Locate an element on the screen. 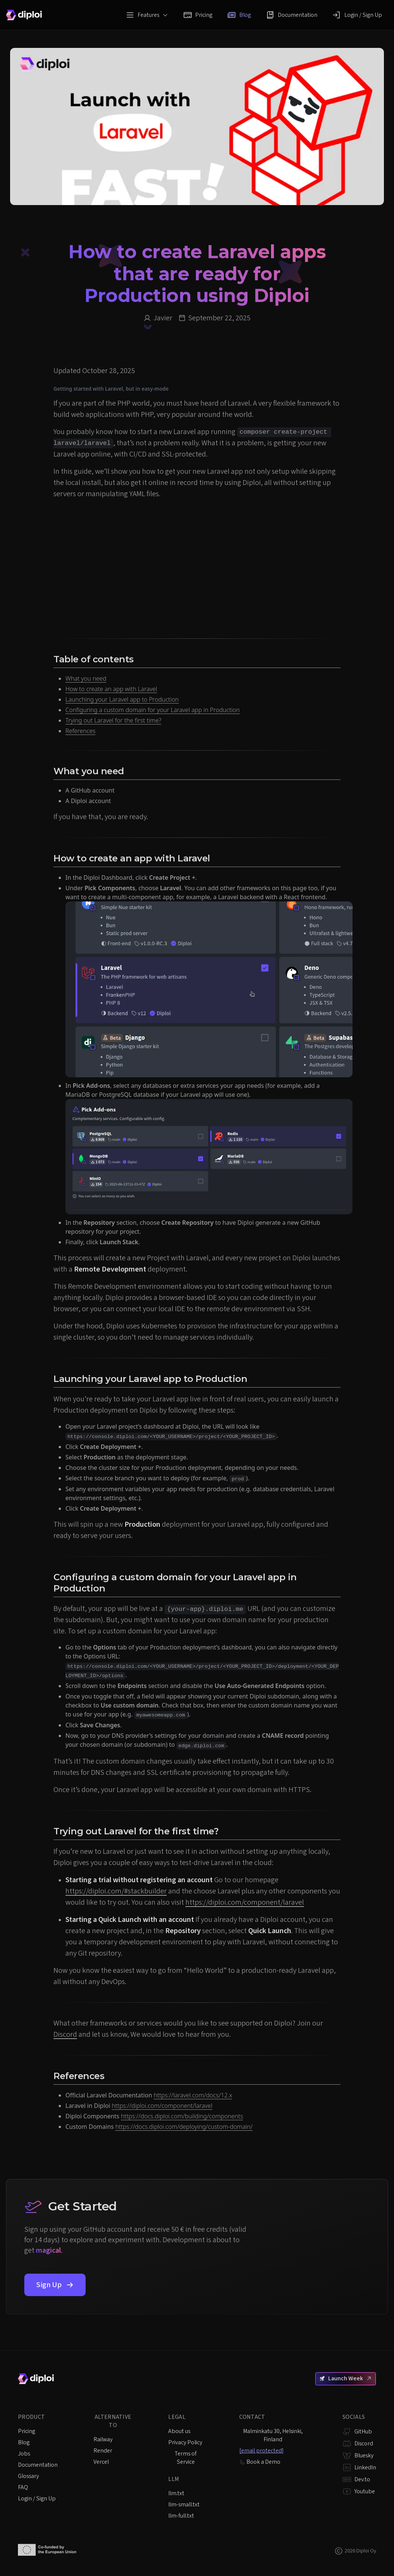 This screenshot has width=394, height=2576. Documentation is located at coordinates (291, 14).